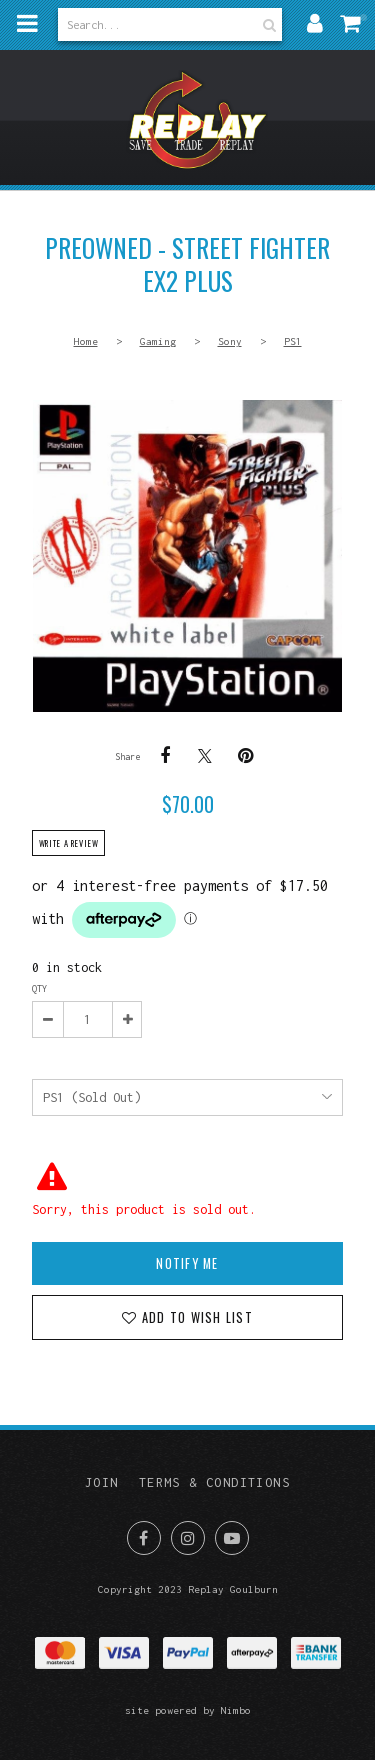  Describe the element at coordinates (102, 1482) in the screenshot. I see `Join` at that location.